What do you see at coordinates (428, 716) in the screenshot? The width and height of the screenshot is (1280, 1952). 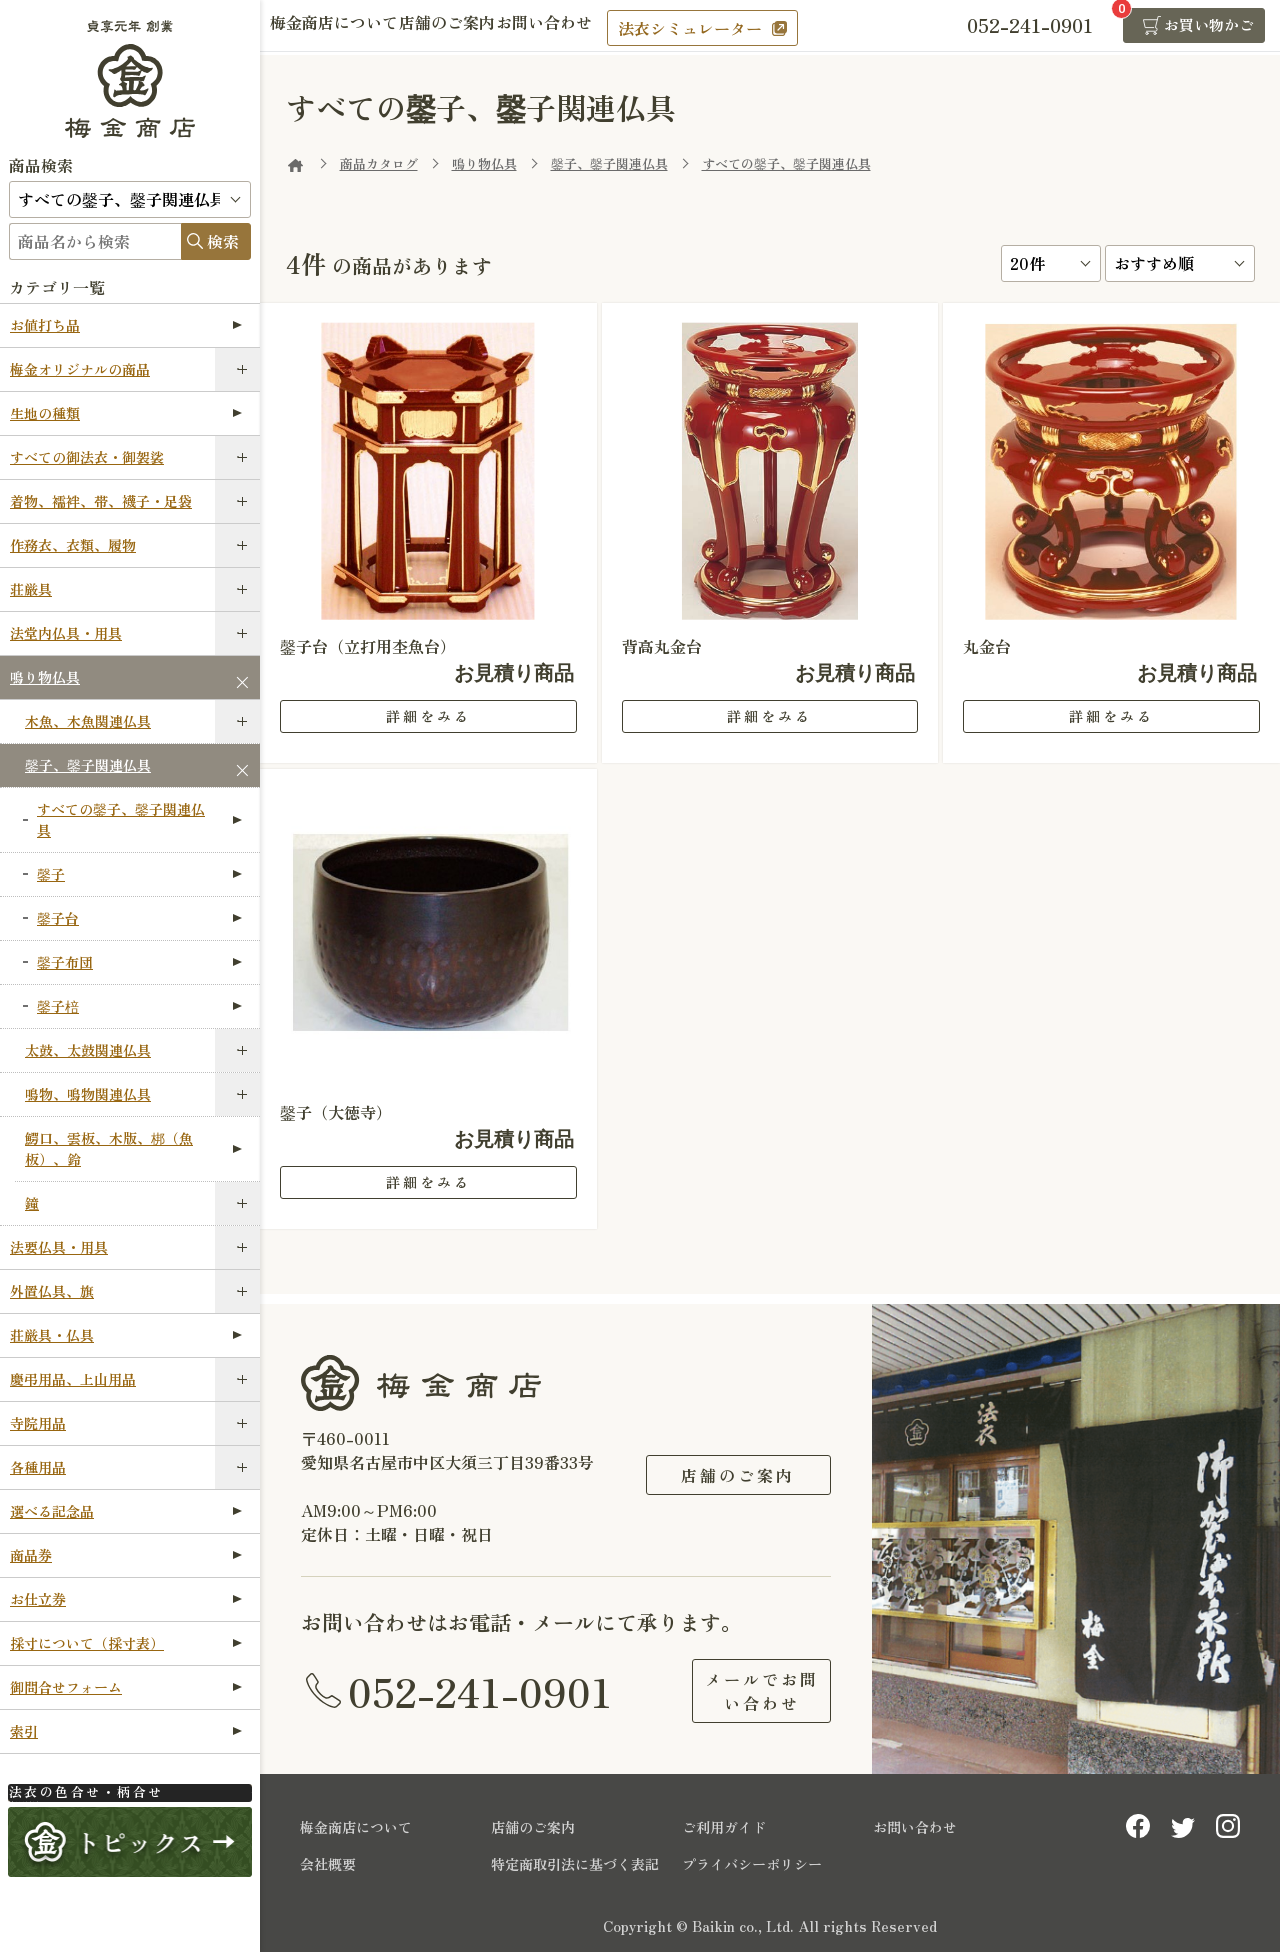 I see `詳細をみる` at bounding box center [428, 716].